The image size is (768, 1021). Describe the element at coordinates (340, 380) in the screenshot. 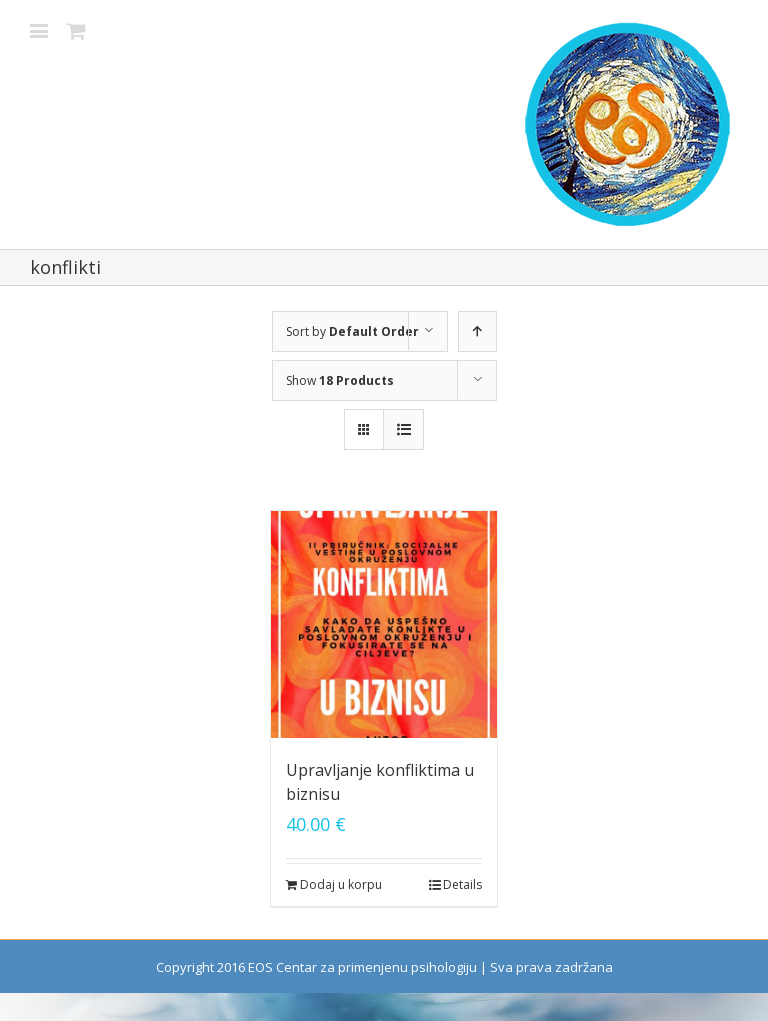

I see `Show` at that location.